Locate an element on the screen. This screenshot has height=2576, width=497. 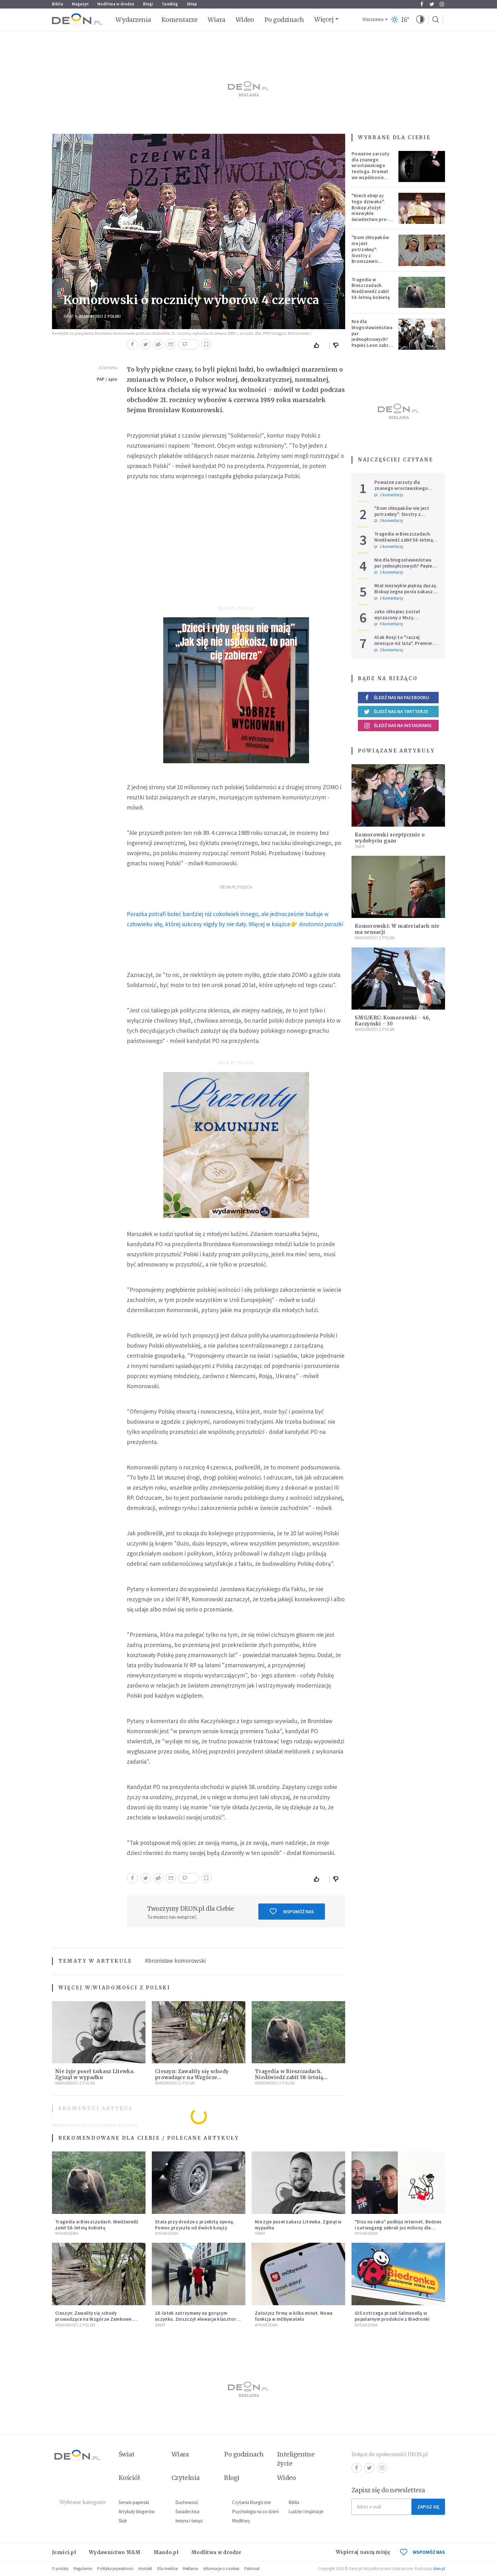
Stała przy drodze z przebitą oponą. Pomoc przyszła od dwóch księży is located at coordinates (195, 2225).